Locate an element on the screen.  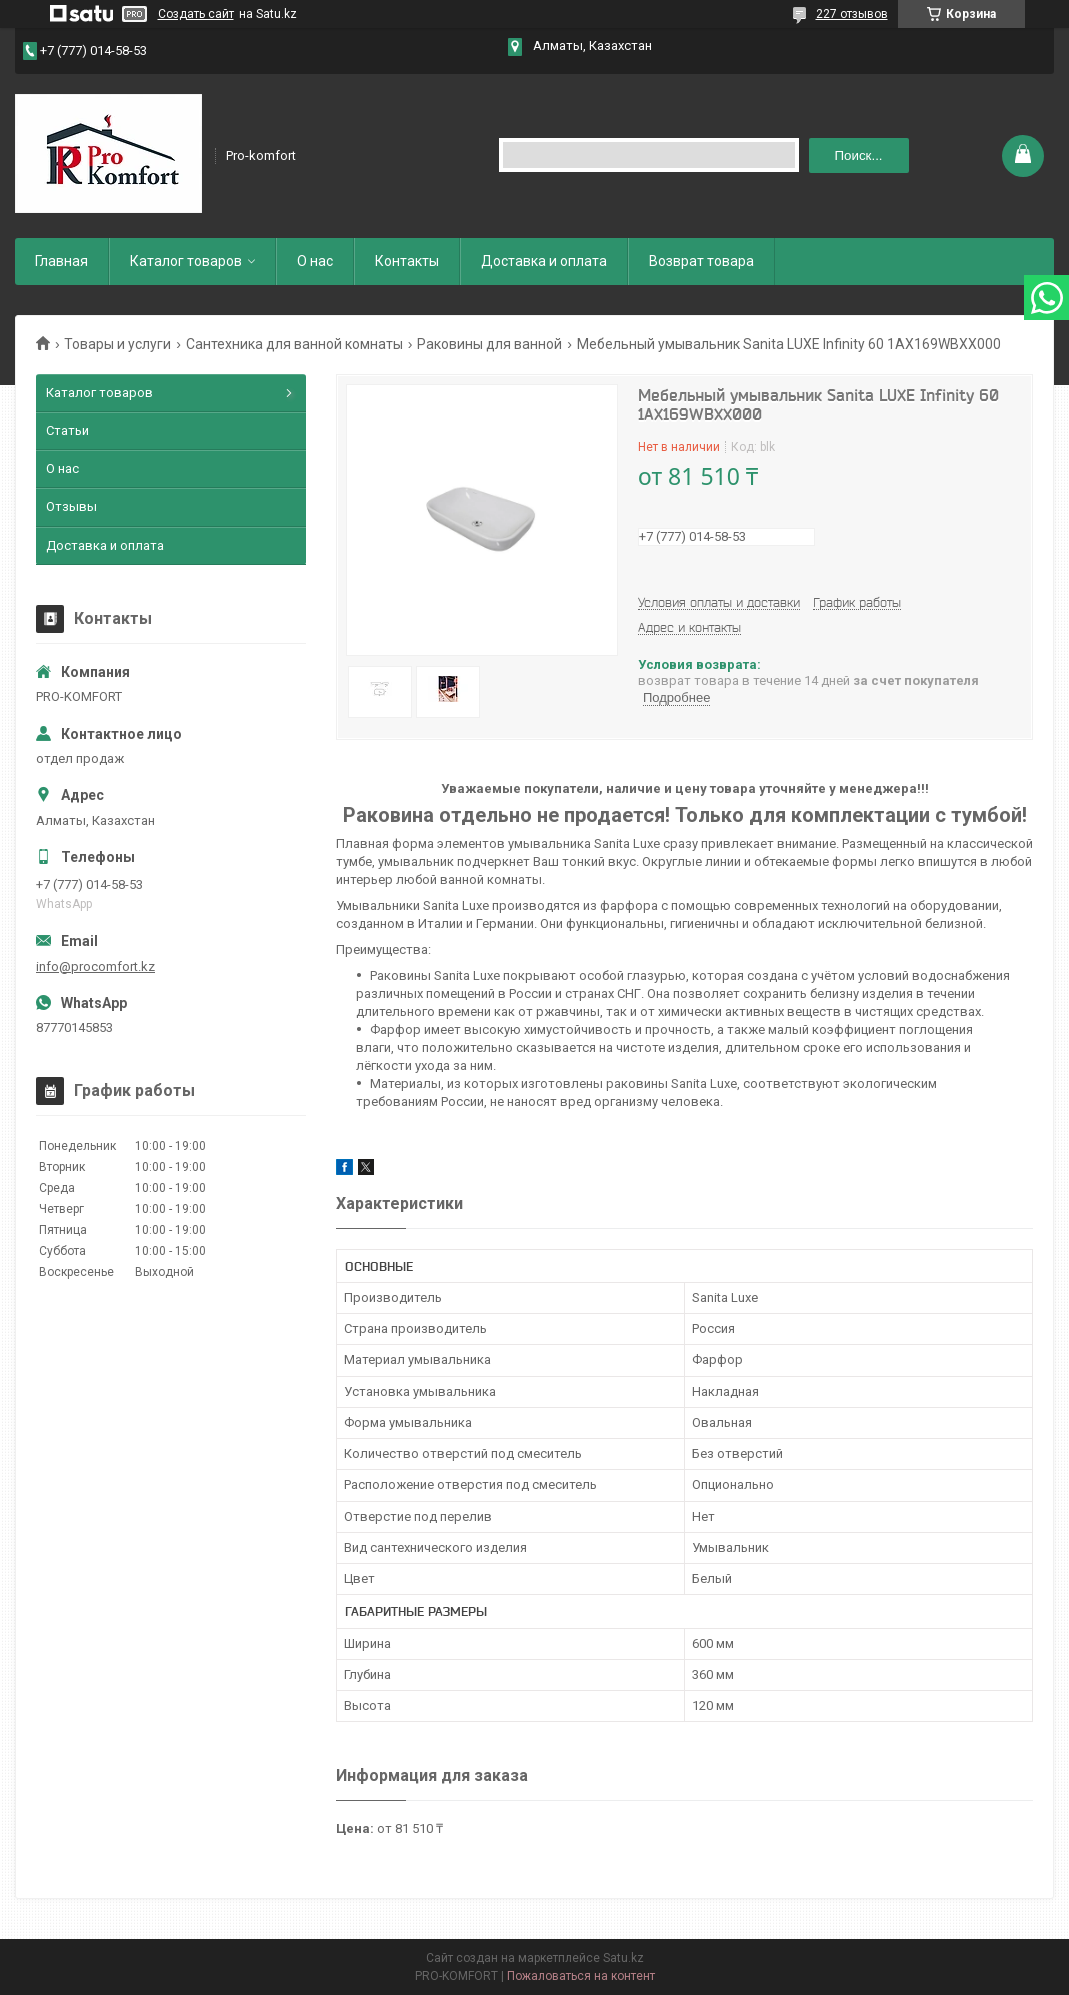
О нас is located at coordinates (315, 261).